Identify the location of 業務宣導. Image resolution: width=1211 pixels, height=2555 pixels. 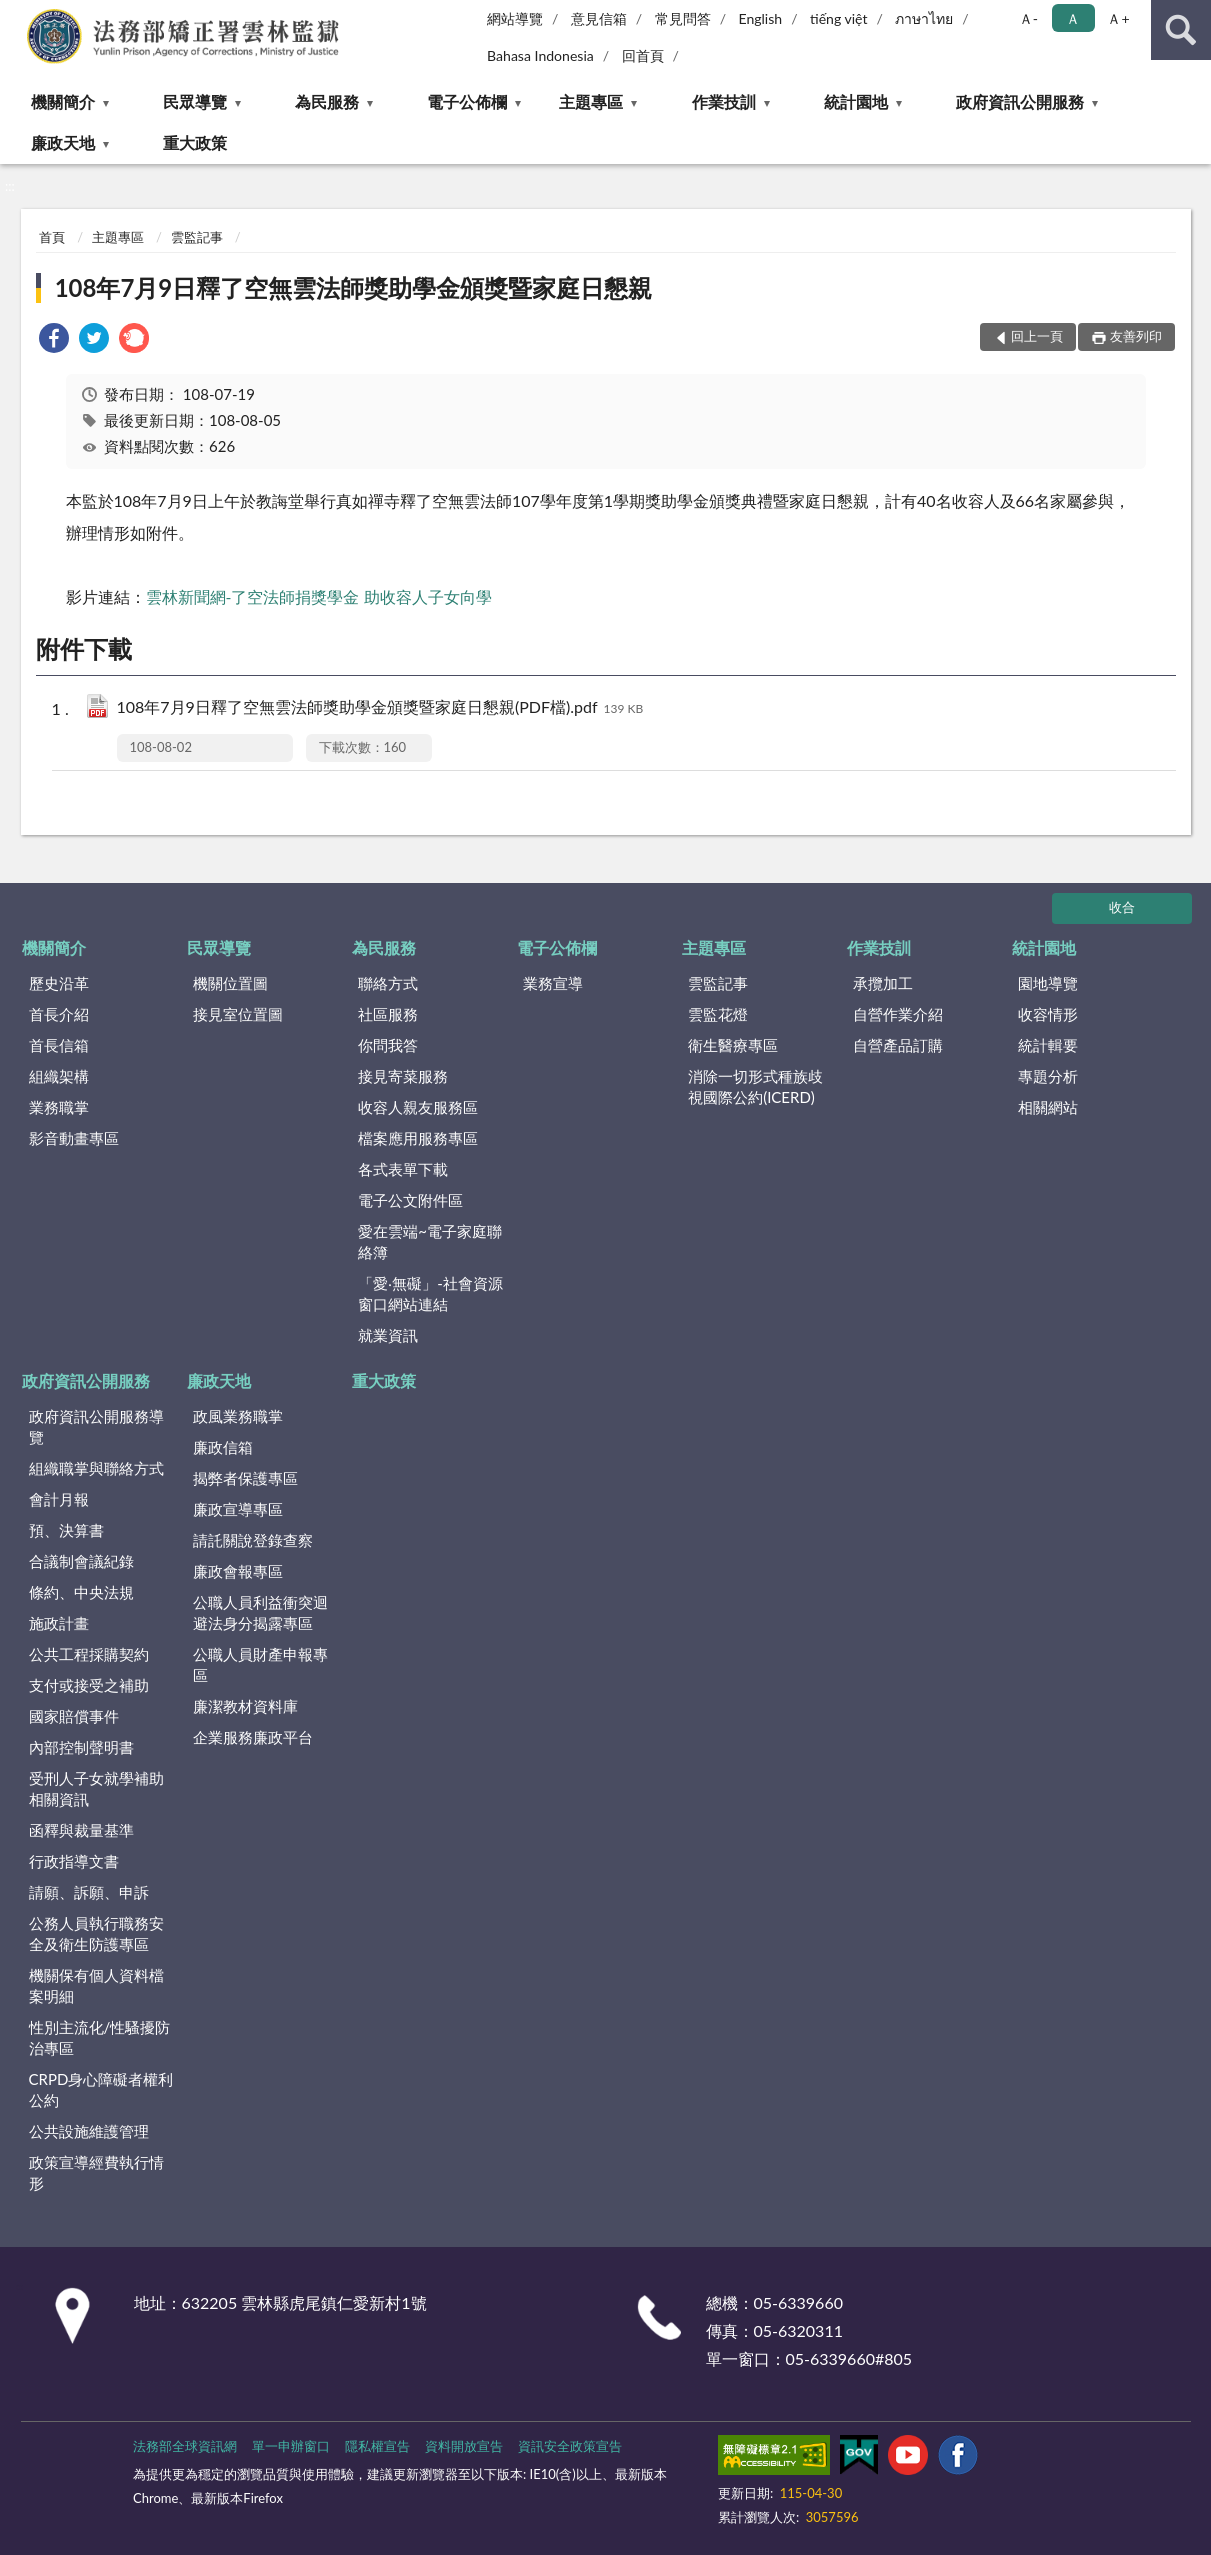
(553, 983).